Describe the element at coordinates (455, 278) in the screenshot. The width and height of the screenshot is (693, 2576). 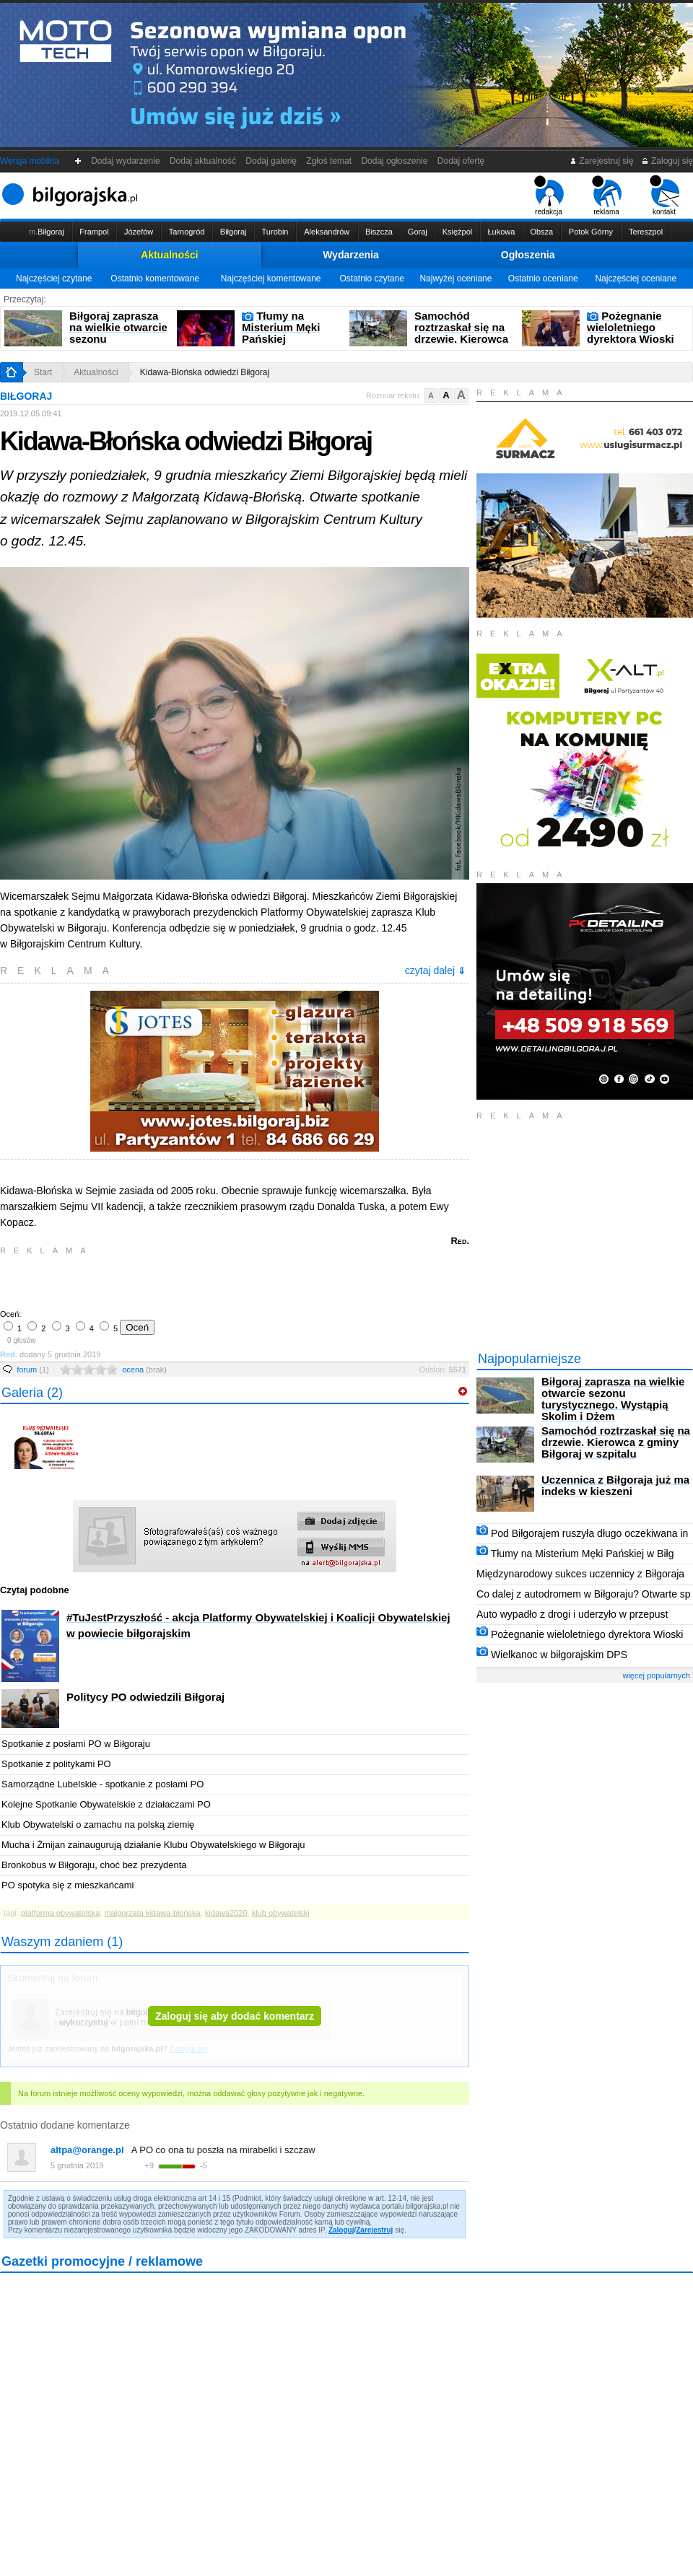
I see `Najwyżej oceniane` at that location.